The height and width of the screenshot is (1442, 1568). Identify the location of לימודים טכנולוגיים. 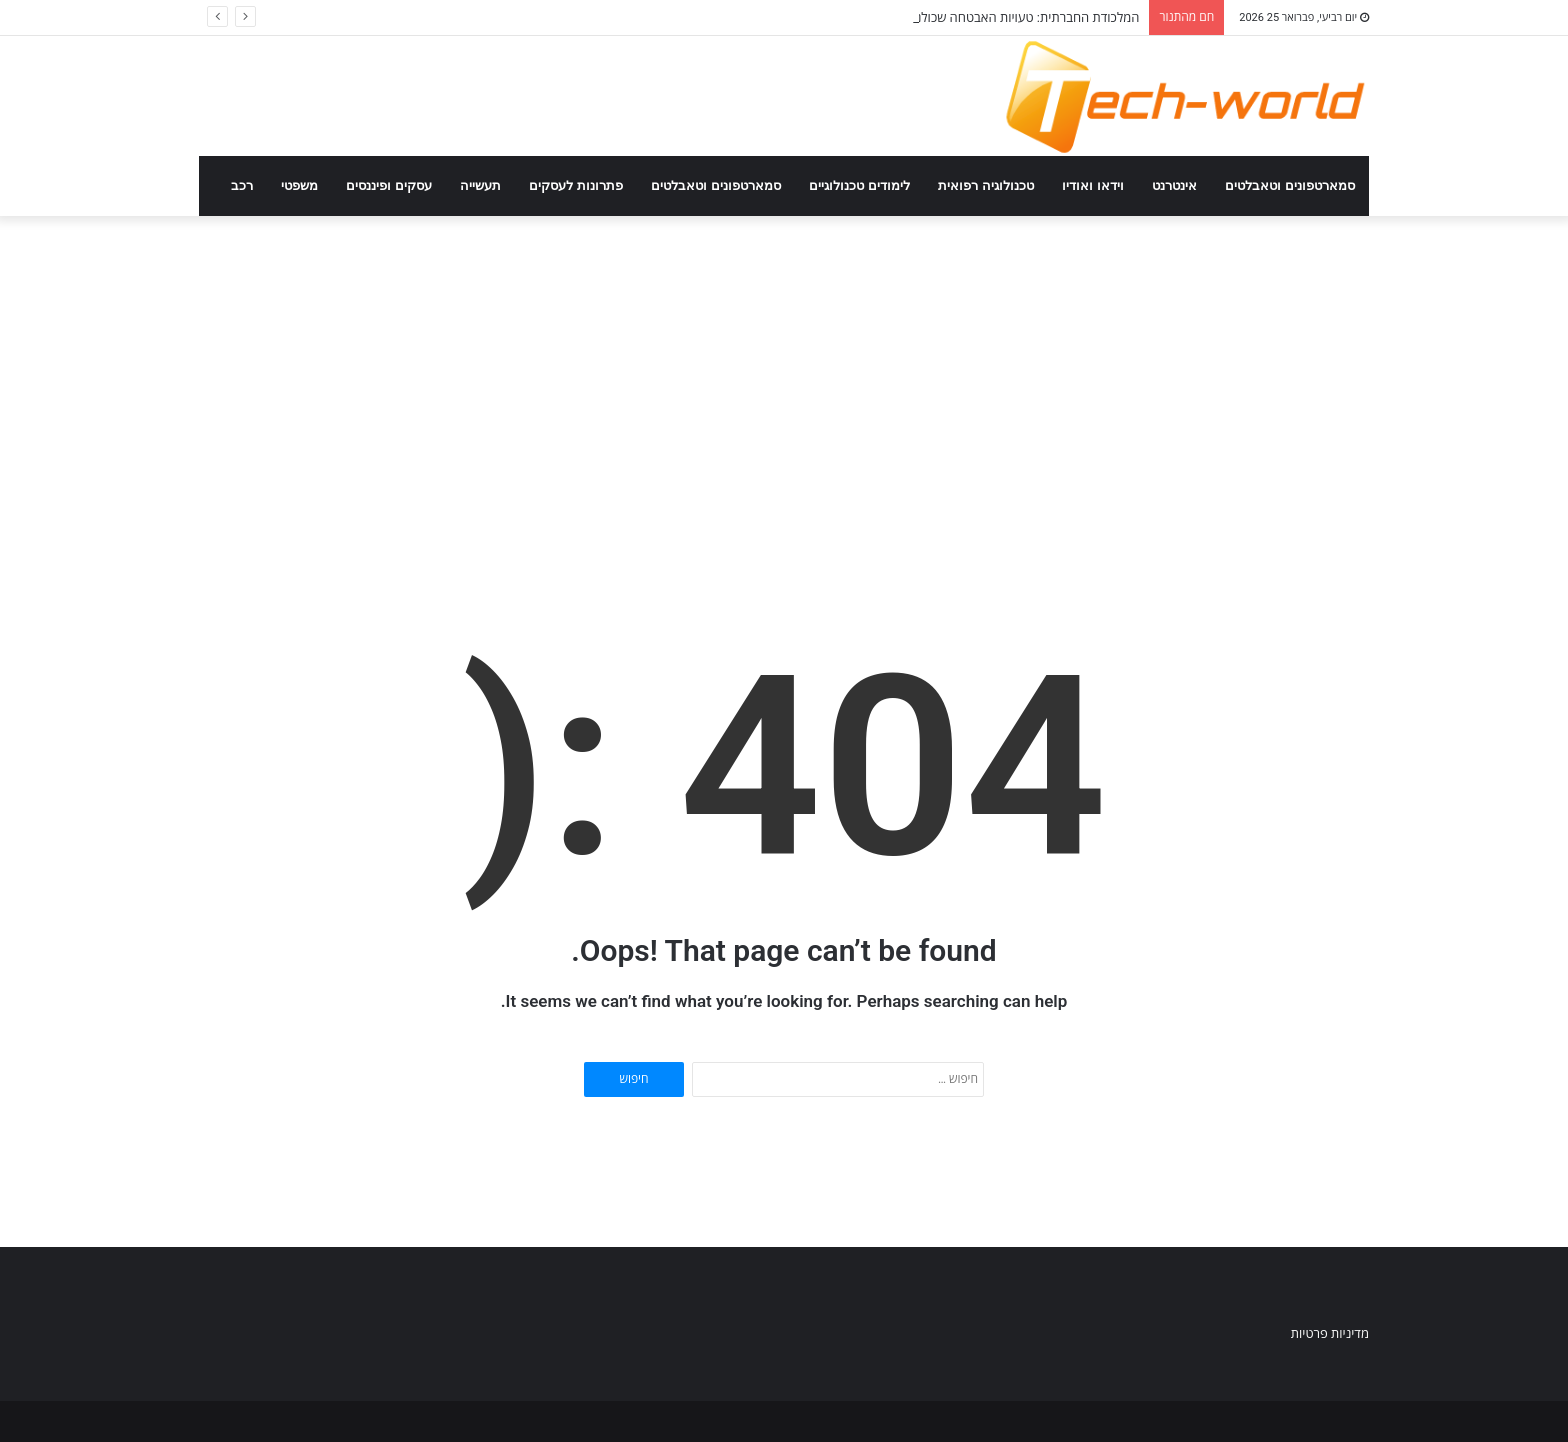
(859, 185).